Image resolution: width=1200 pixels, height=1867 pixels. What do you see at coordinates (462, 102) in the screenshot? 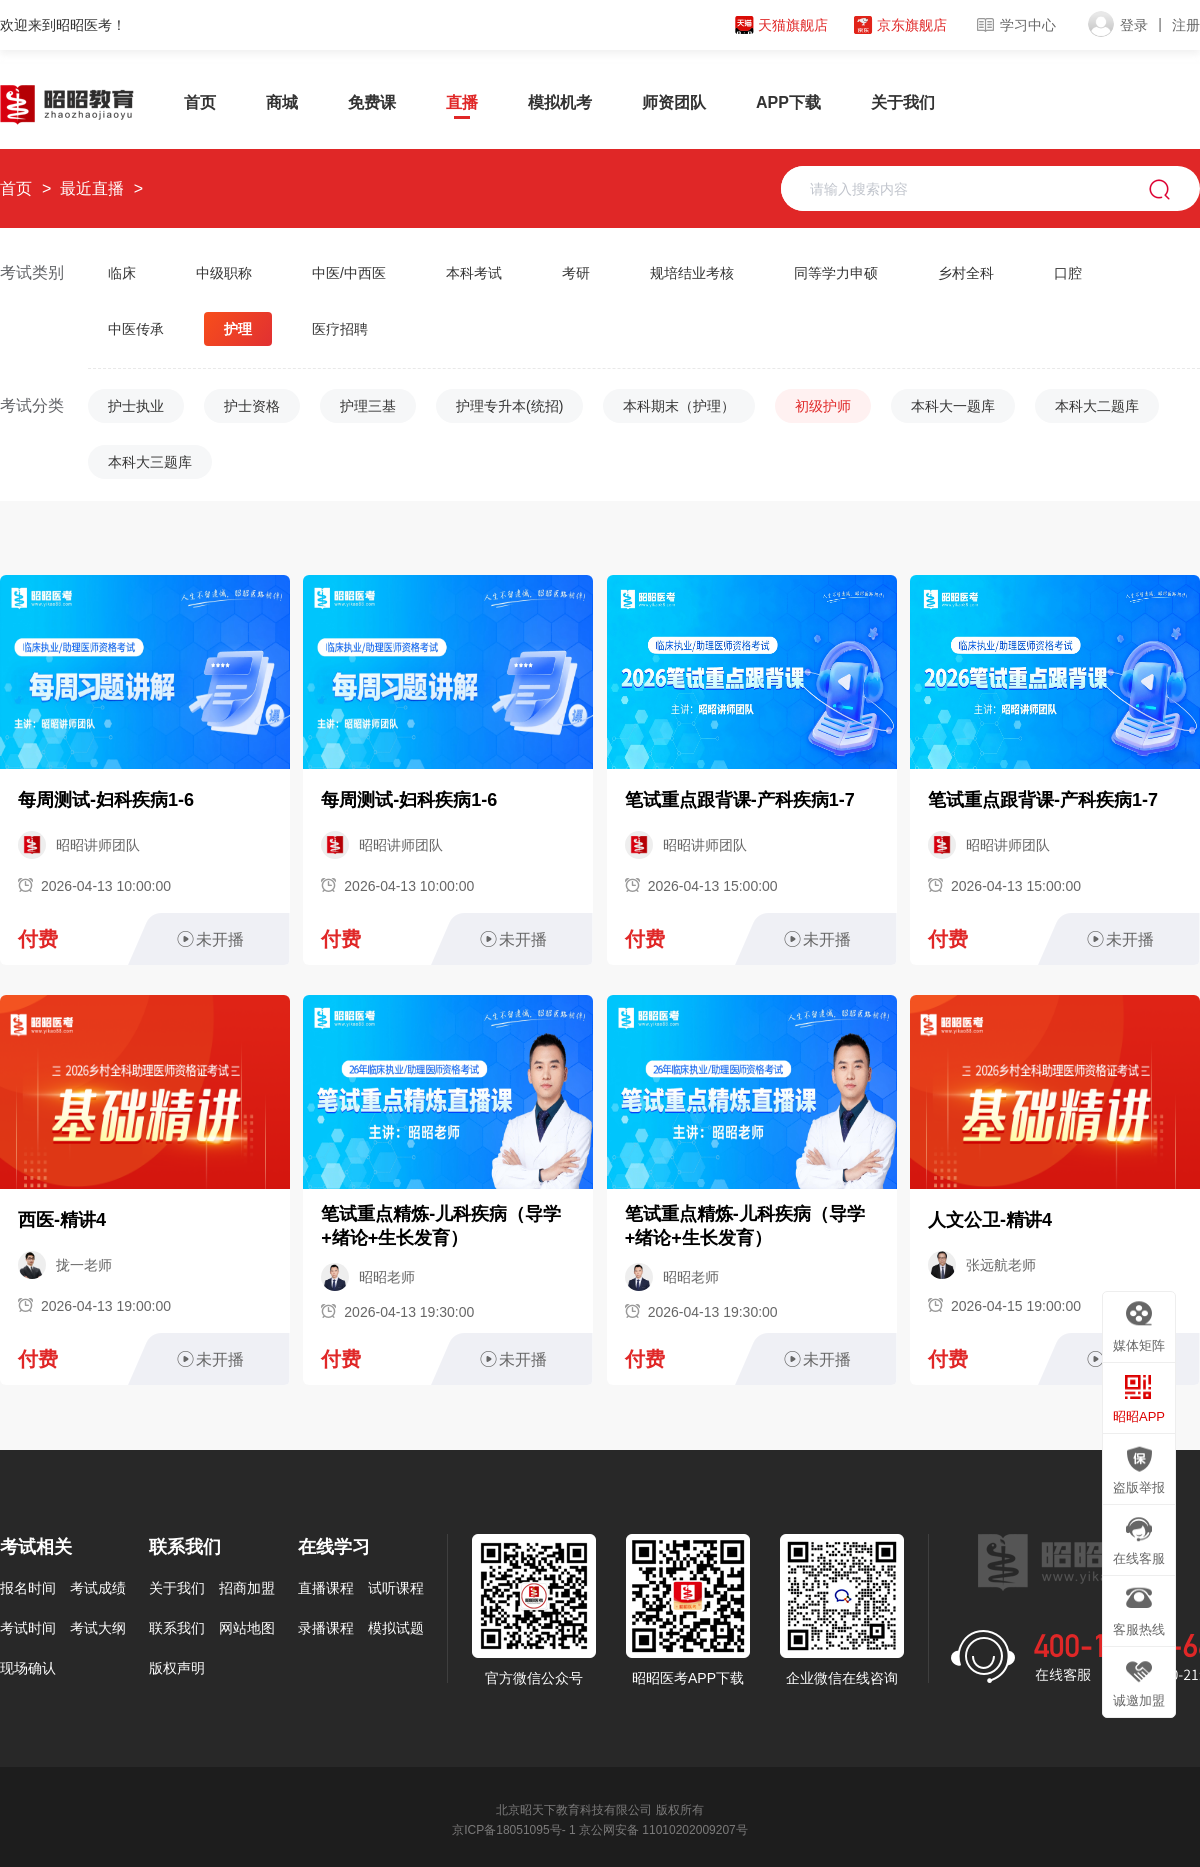
I see `直播` at bounding box center [462, 102].